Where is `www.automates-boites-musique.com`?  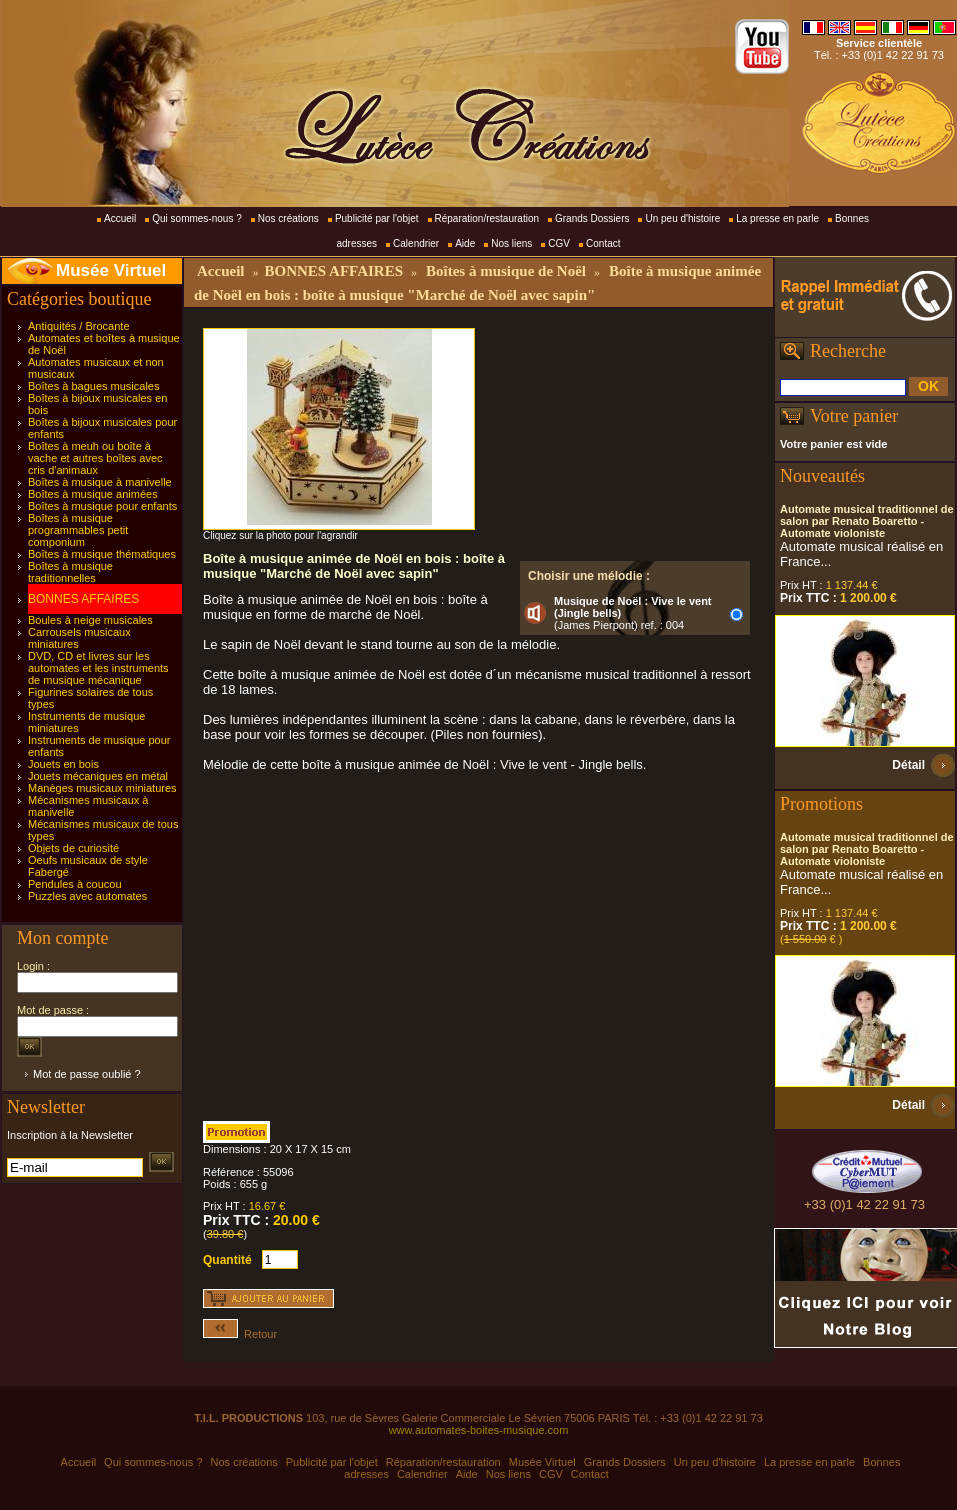 www.automates-boites-musique.com is located at coordinates (479, 1430).